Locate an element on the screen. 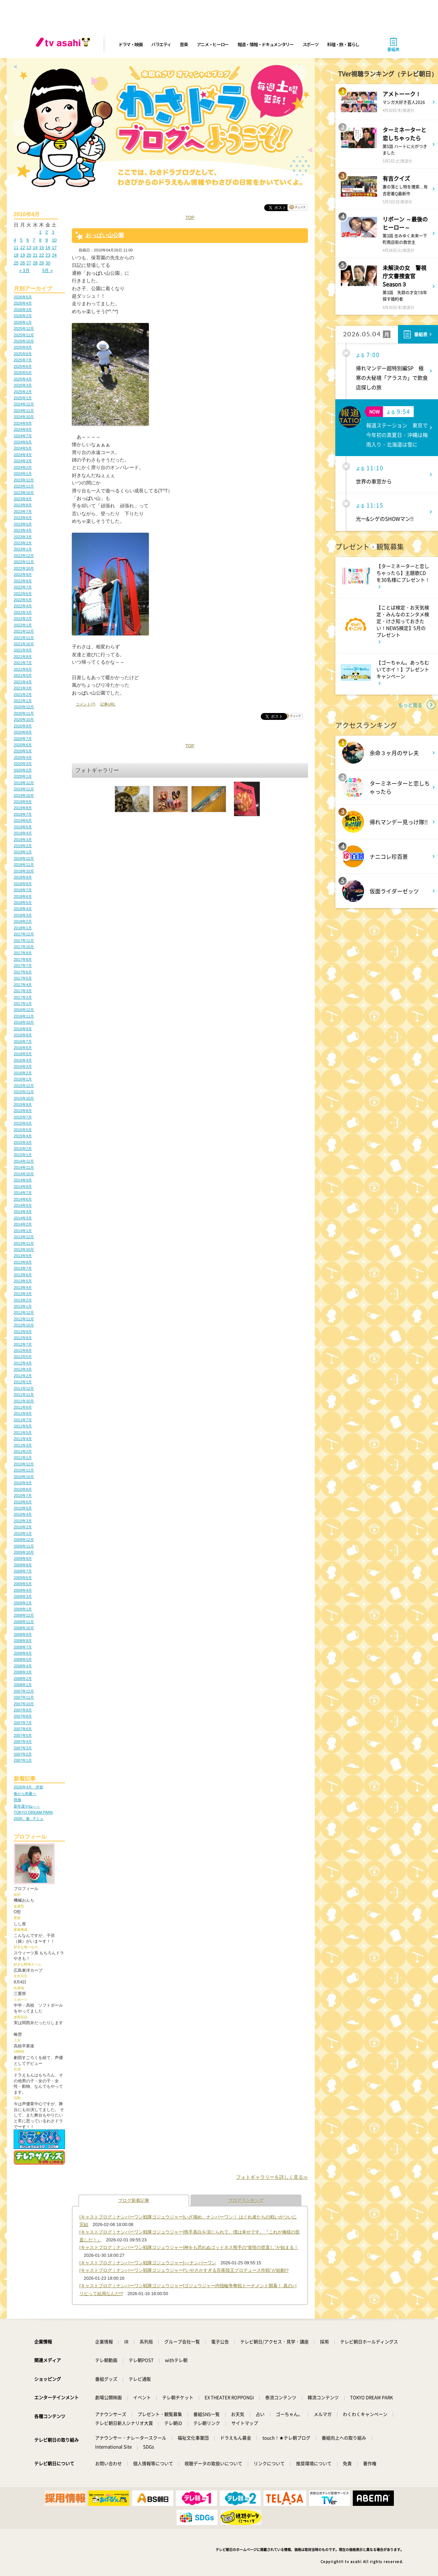  2025年9月 is located at coordinates (23, 347).